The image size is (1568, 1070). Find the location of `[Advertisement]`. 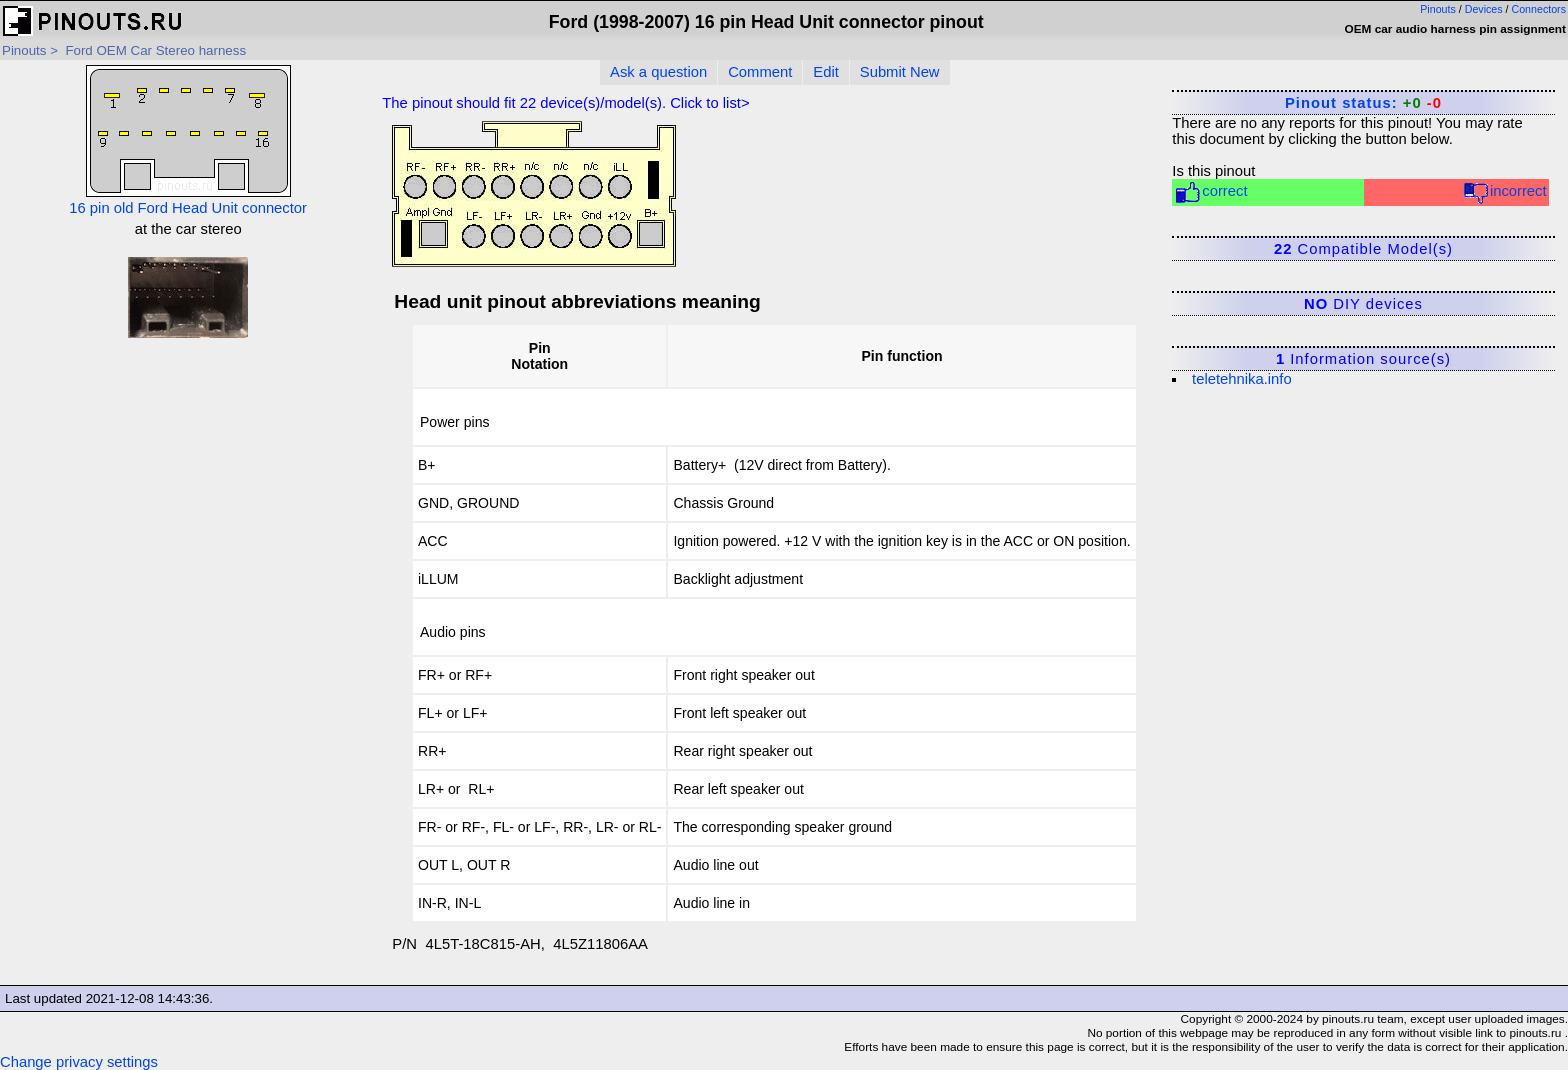

[Advertisement] is located at coordinates (188, 496).